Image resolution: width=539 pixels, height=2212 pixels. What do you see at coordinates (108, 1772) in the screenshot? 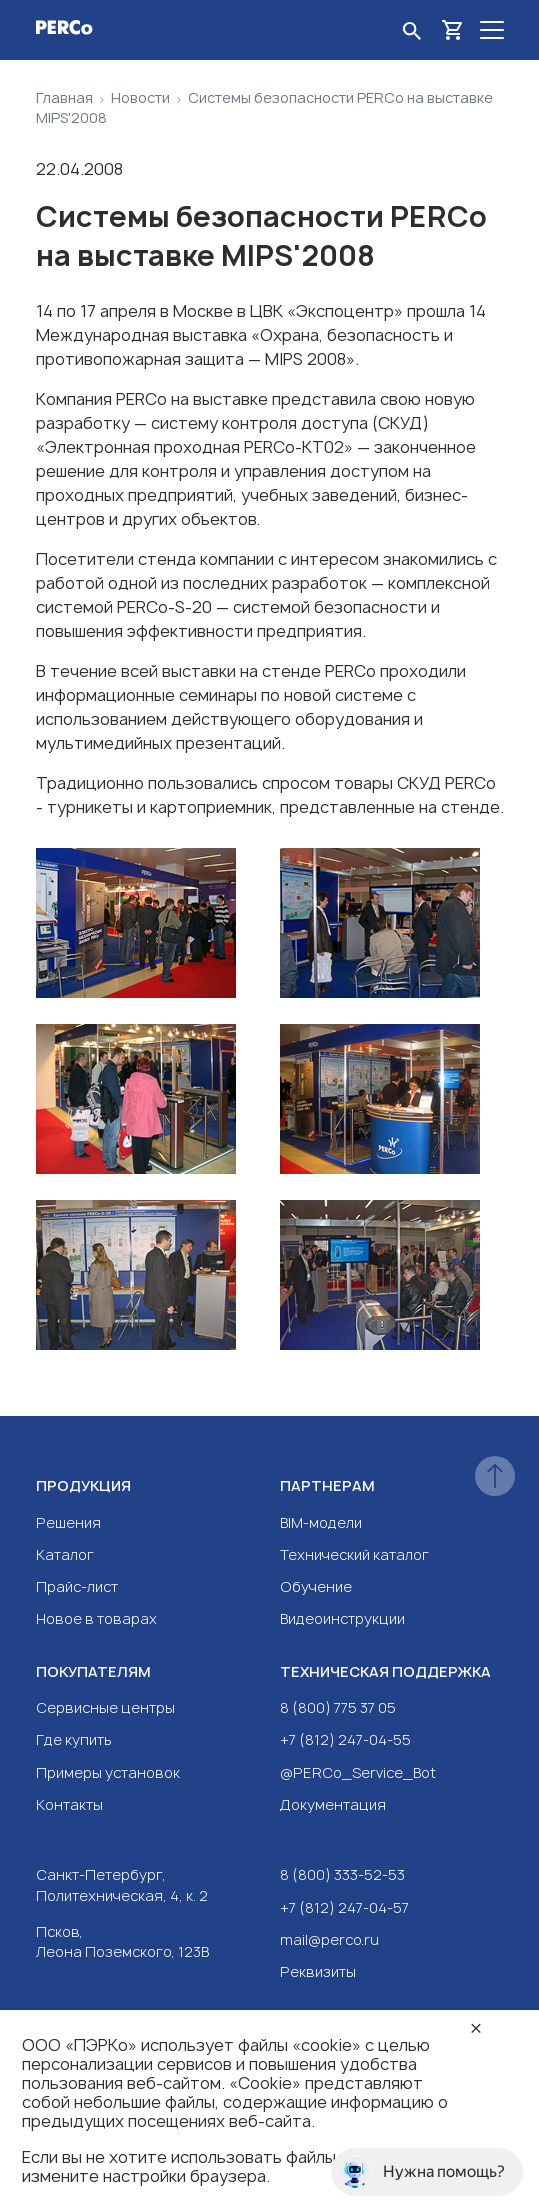
I see `Примеры установок` at bounding box center [108, 1772].